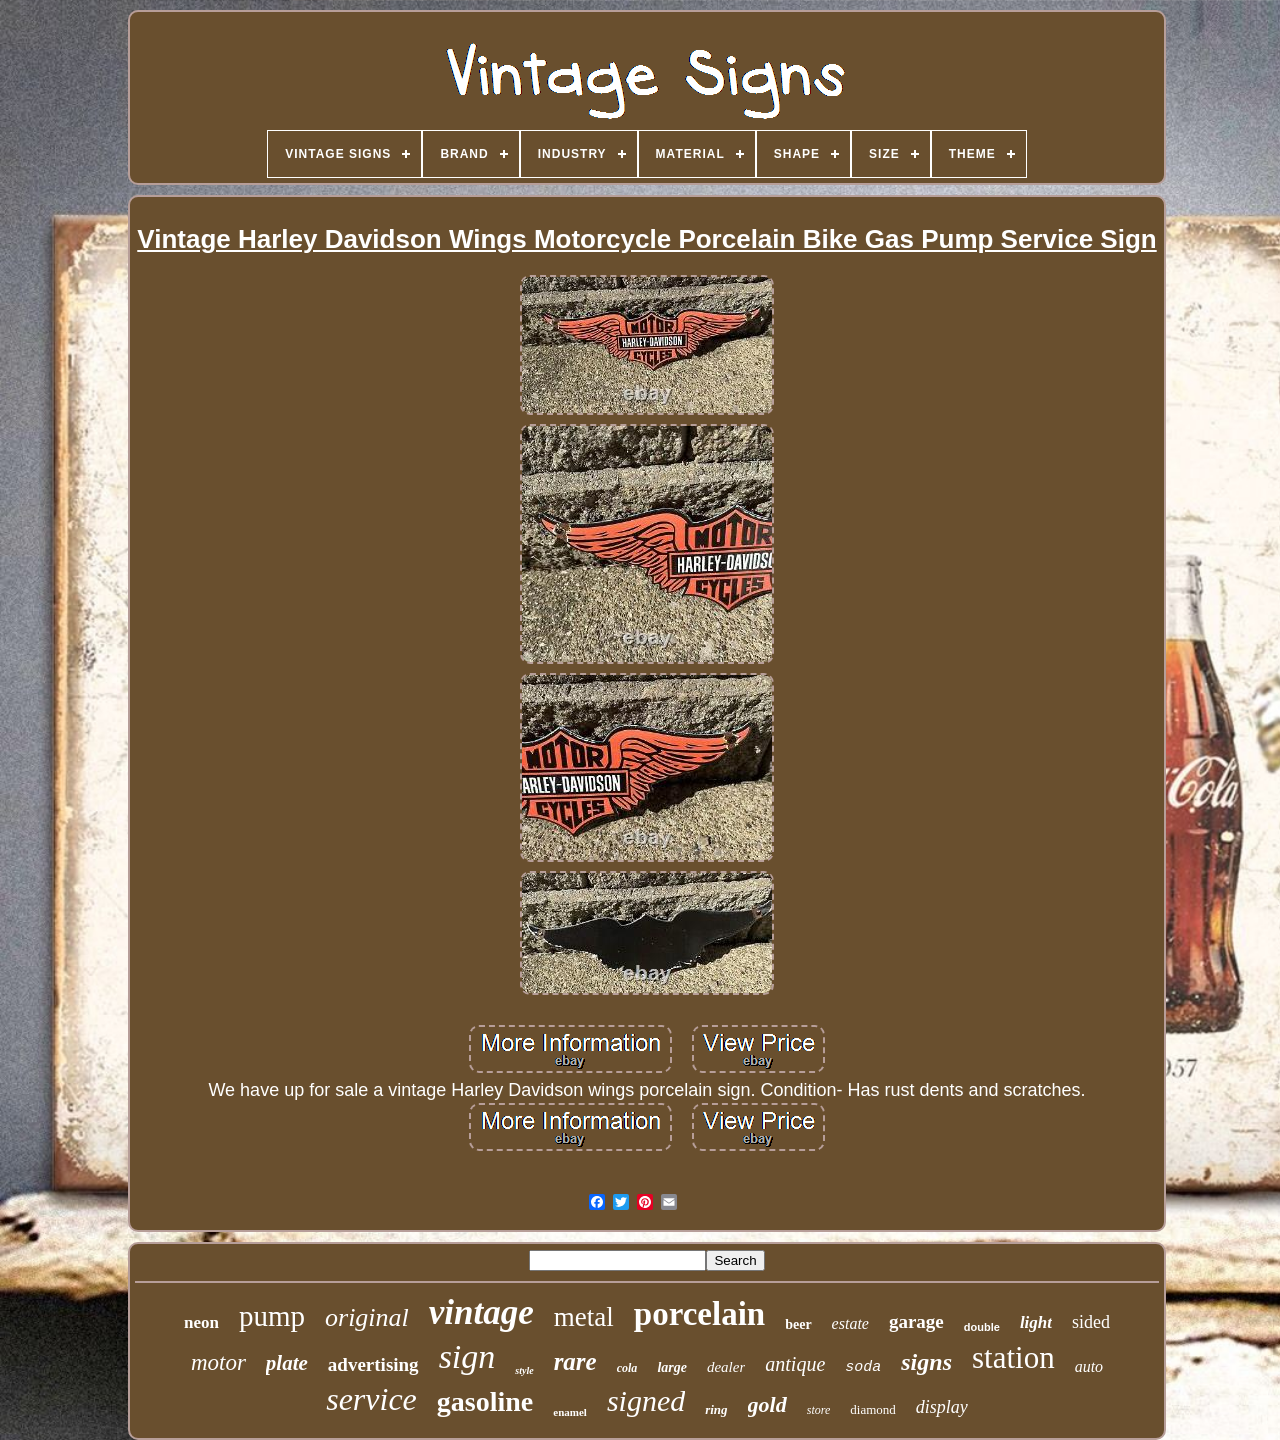 The width and height of the screenshot is (1280, 1440). I want to click on rare, so click(575, 1361).